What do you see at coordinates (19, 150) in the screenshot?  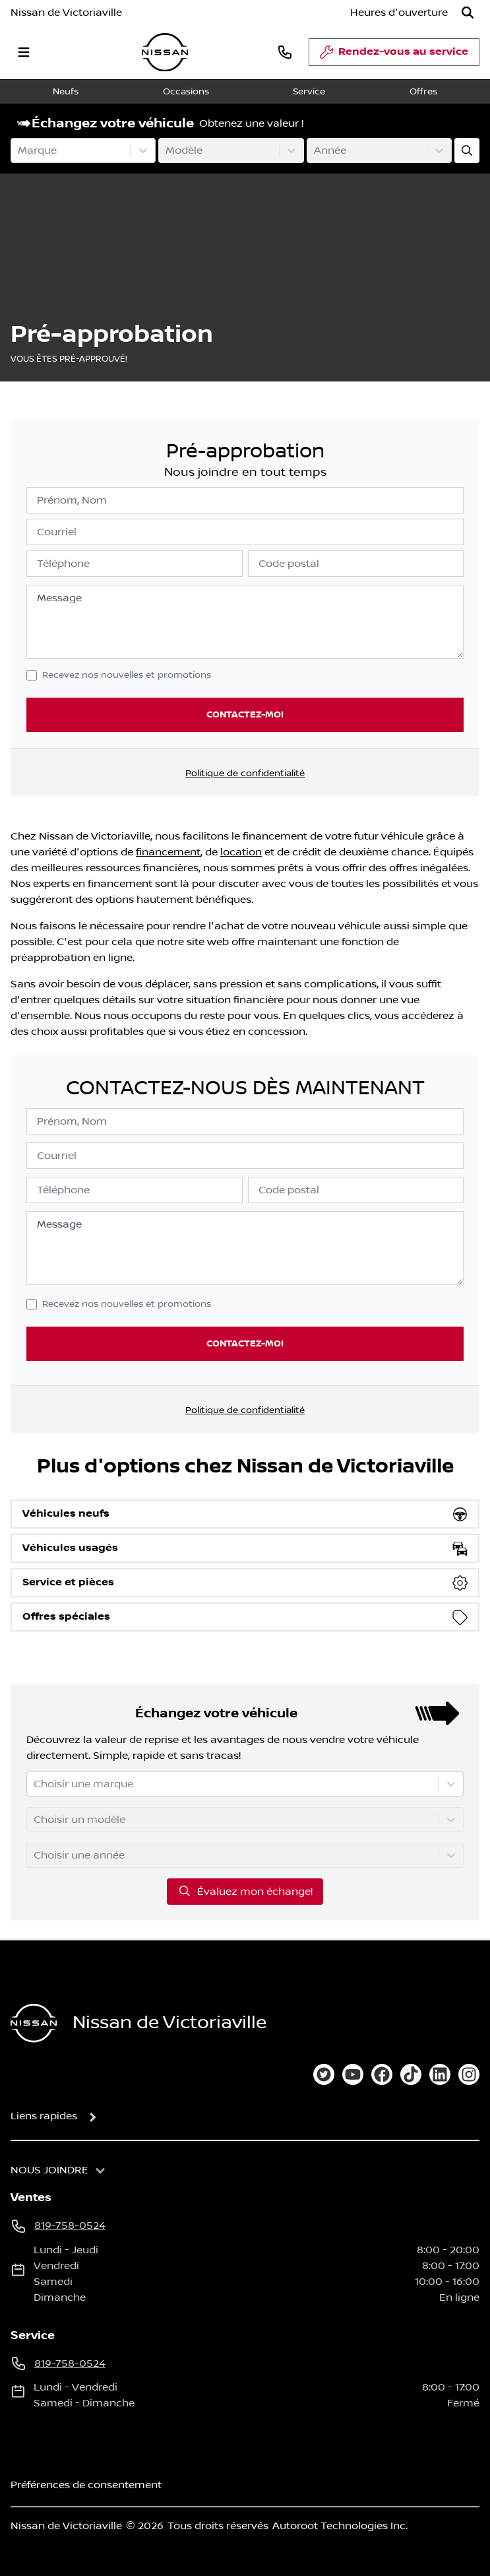 I see `[combobox]` at bounding box center [19, 150].